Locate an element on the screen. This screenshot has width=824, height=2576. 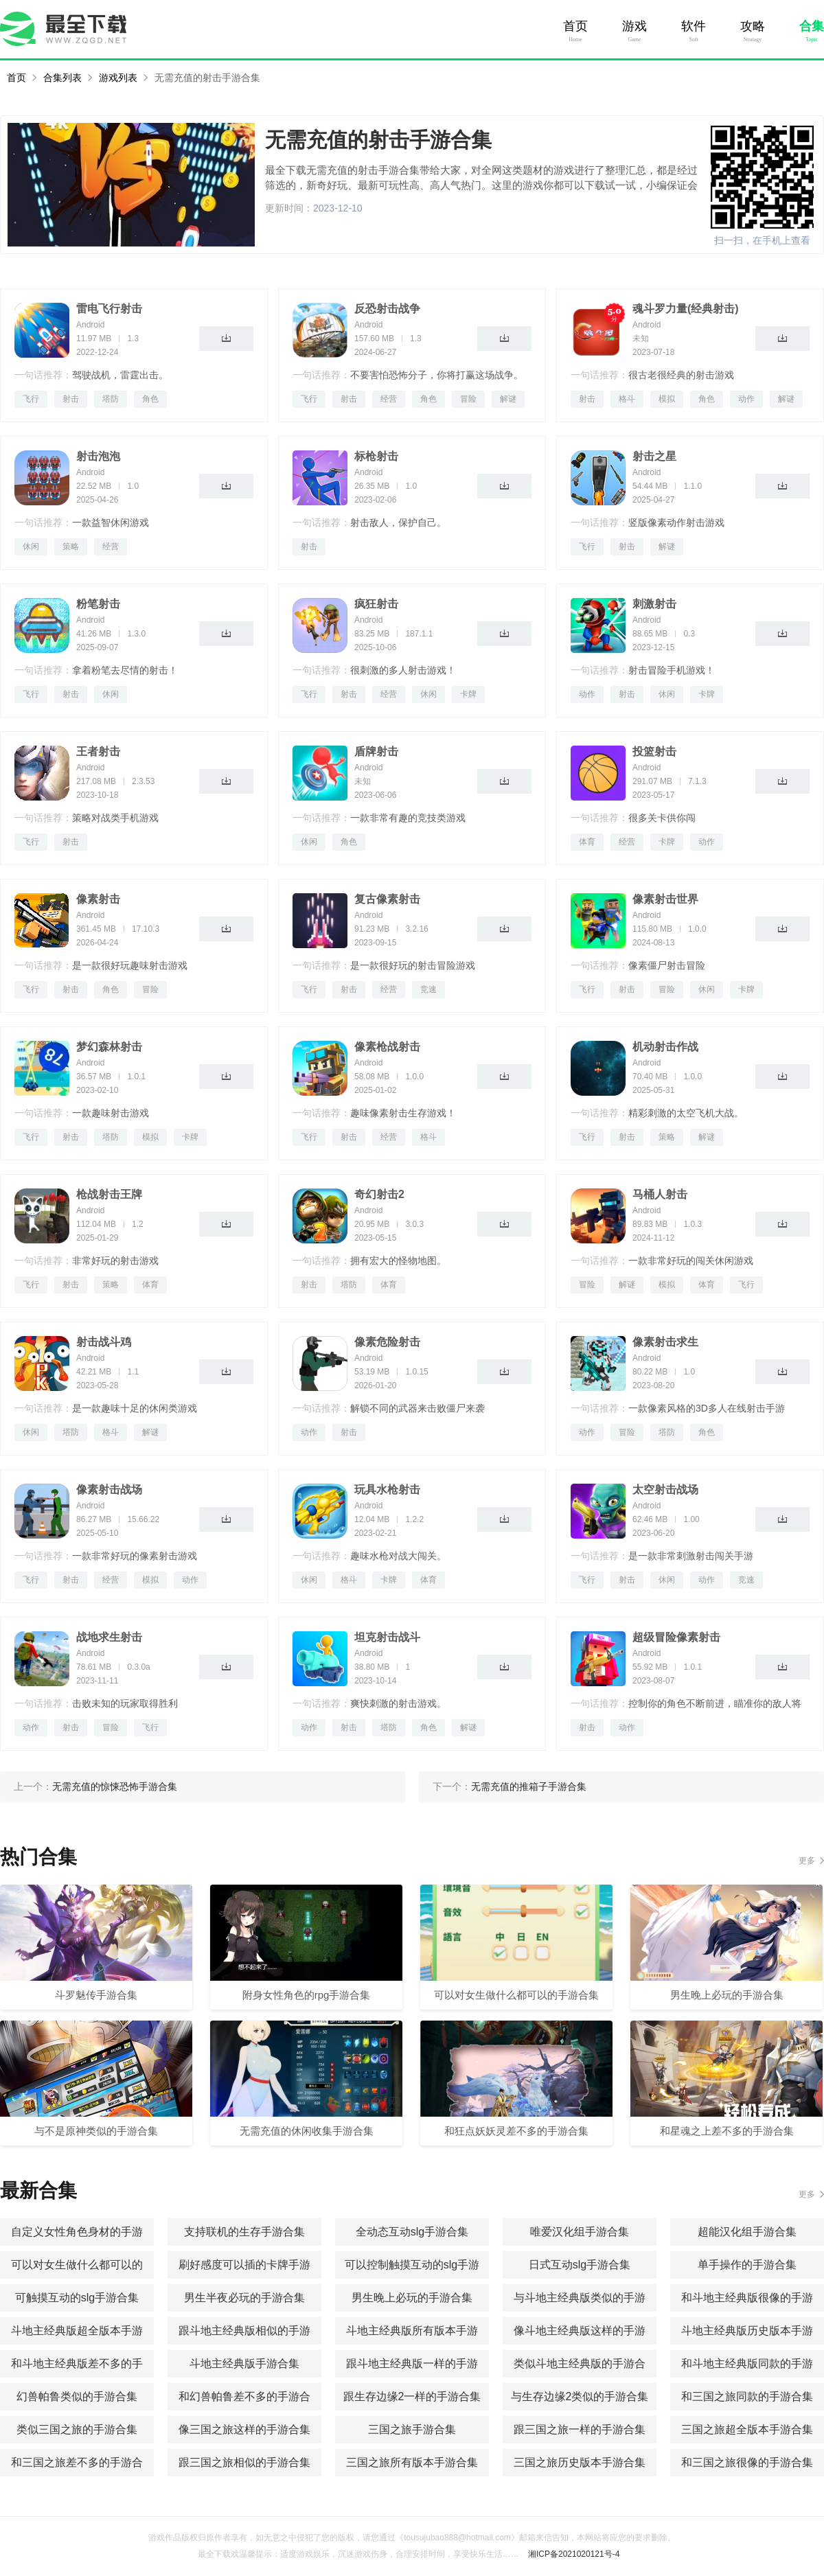
王者射击 is located at coordinates (98, 751).